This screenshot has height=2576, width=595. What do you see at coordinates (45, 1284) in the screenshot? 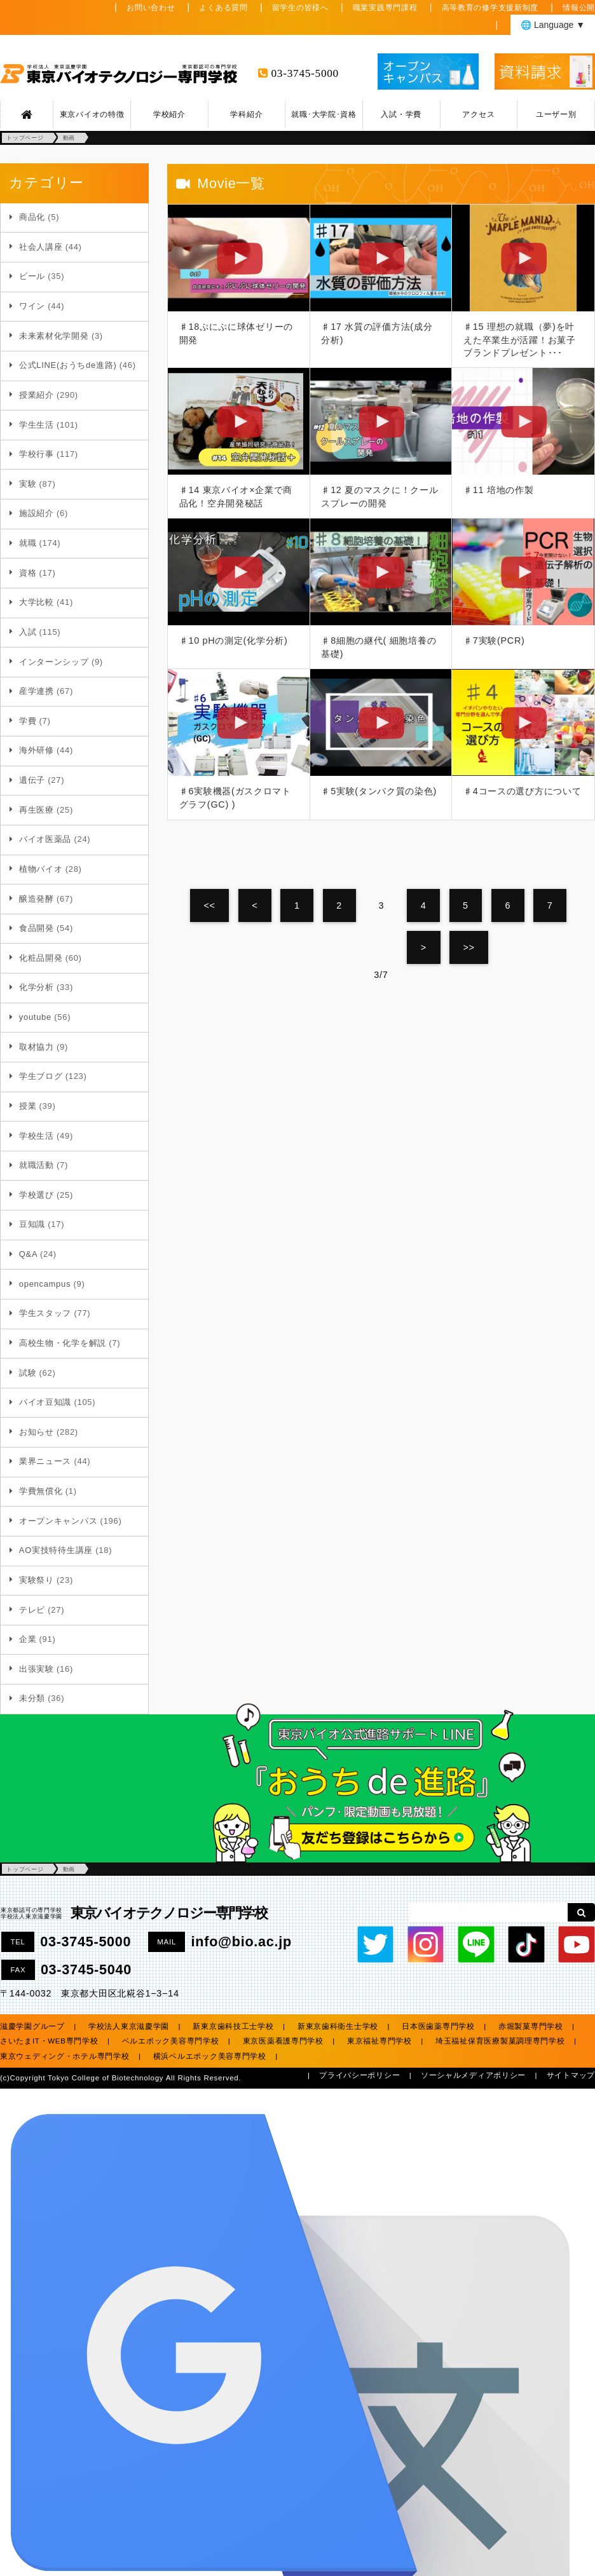
I see `opencampus` at bounding box center [45, 1284].